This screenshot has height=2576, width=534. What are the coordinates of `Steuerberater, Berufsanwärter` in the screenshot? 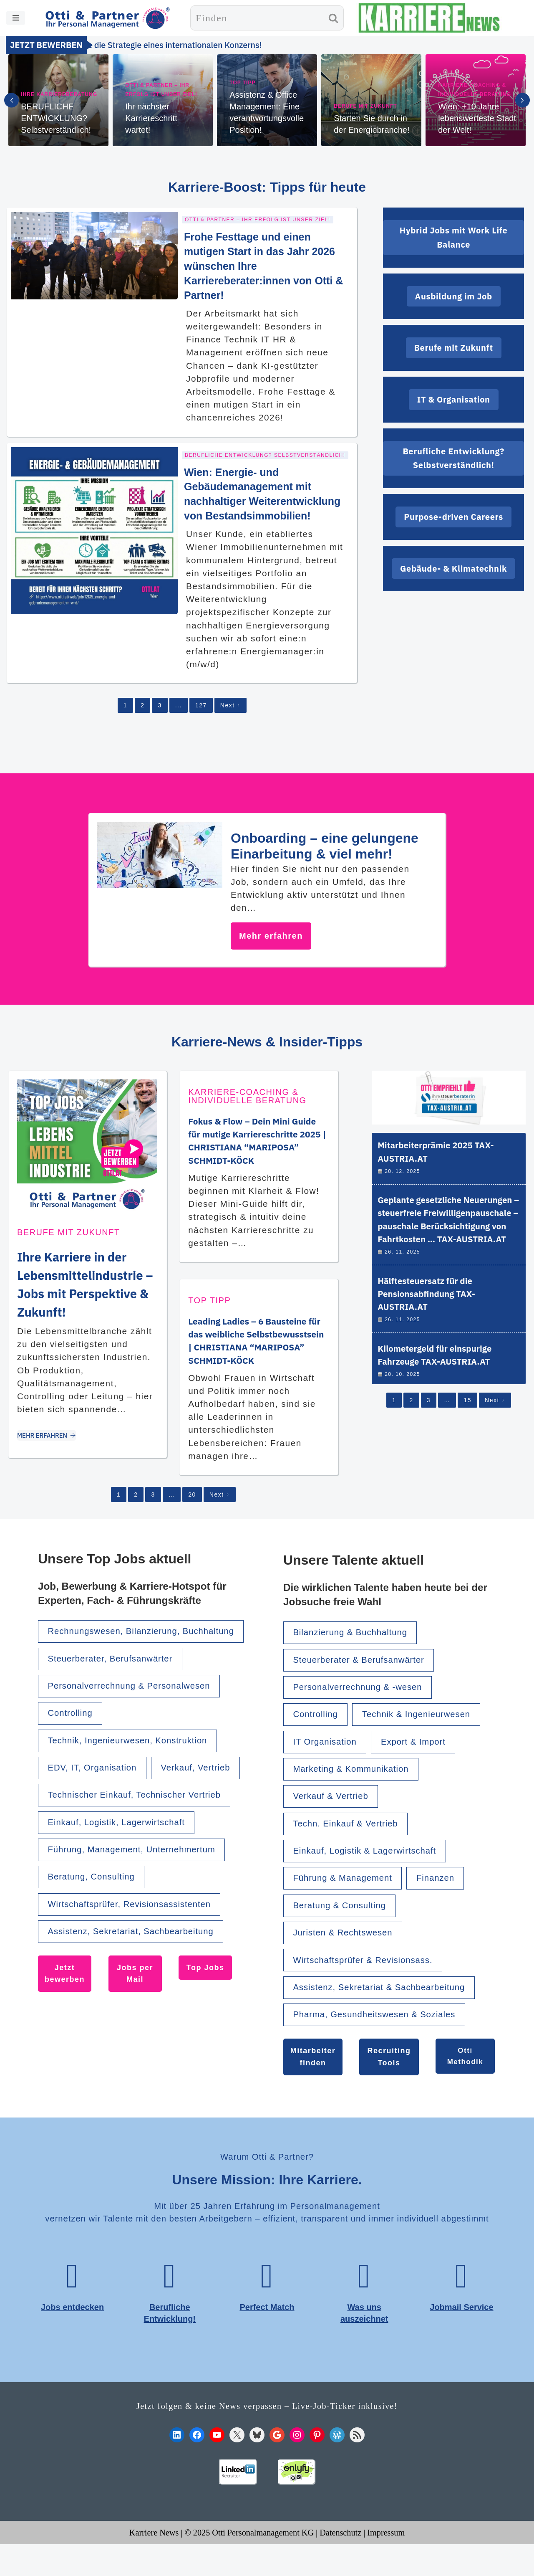 It's located at (115, 1684).